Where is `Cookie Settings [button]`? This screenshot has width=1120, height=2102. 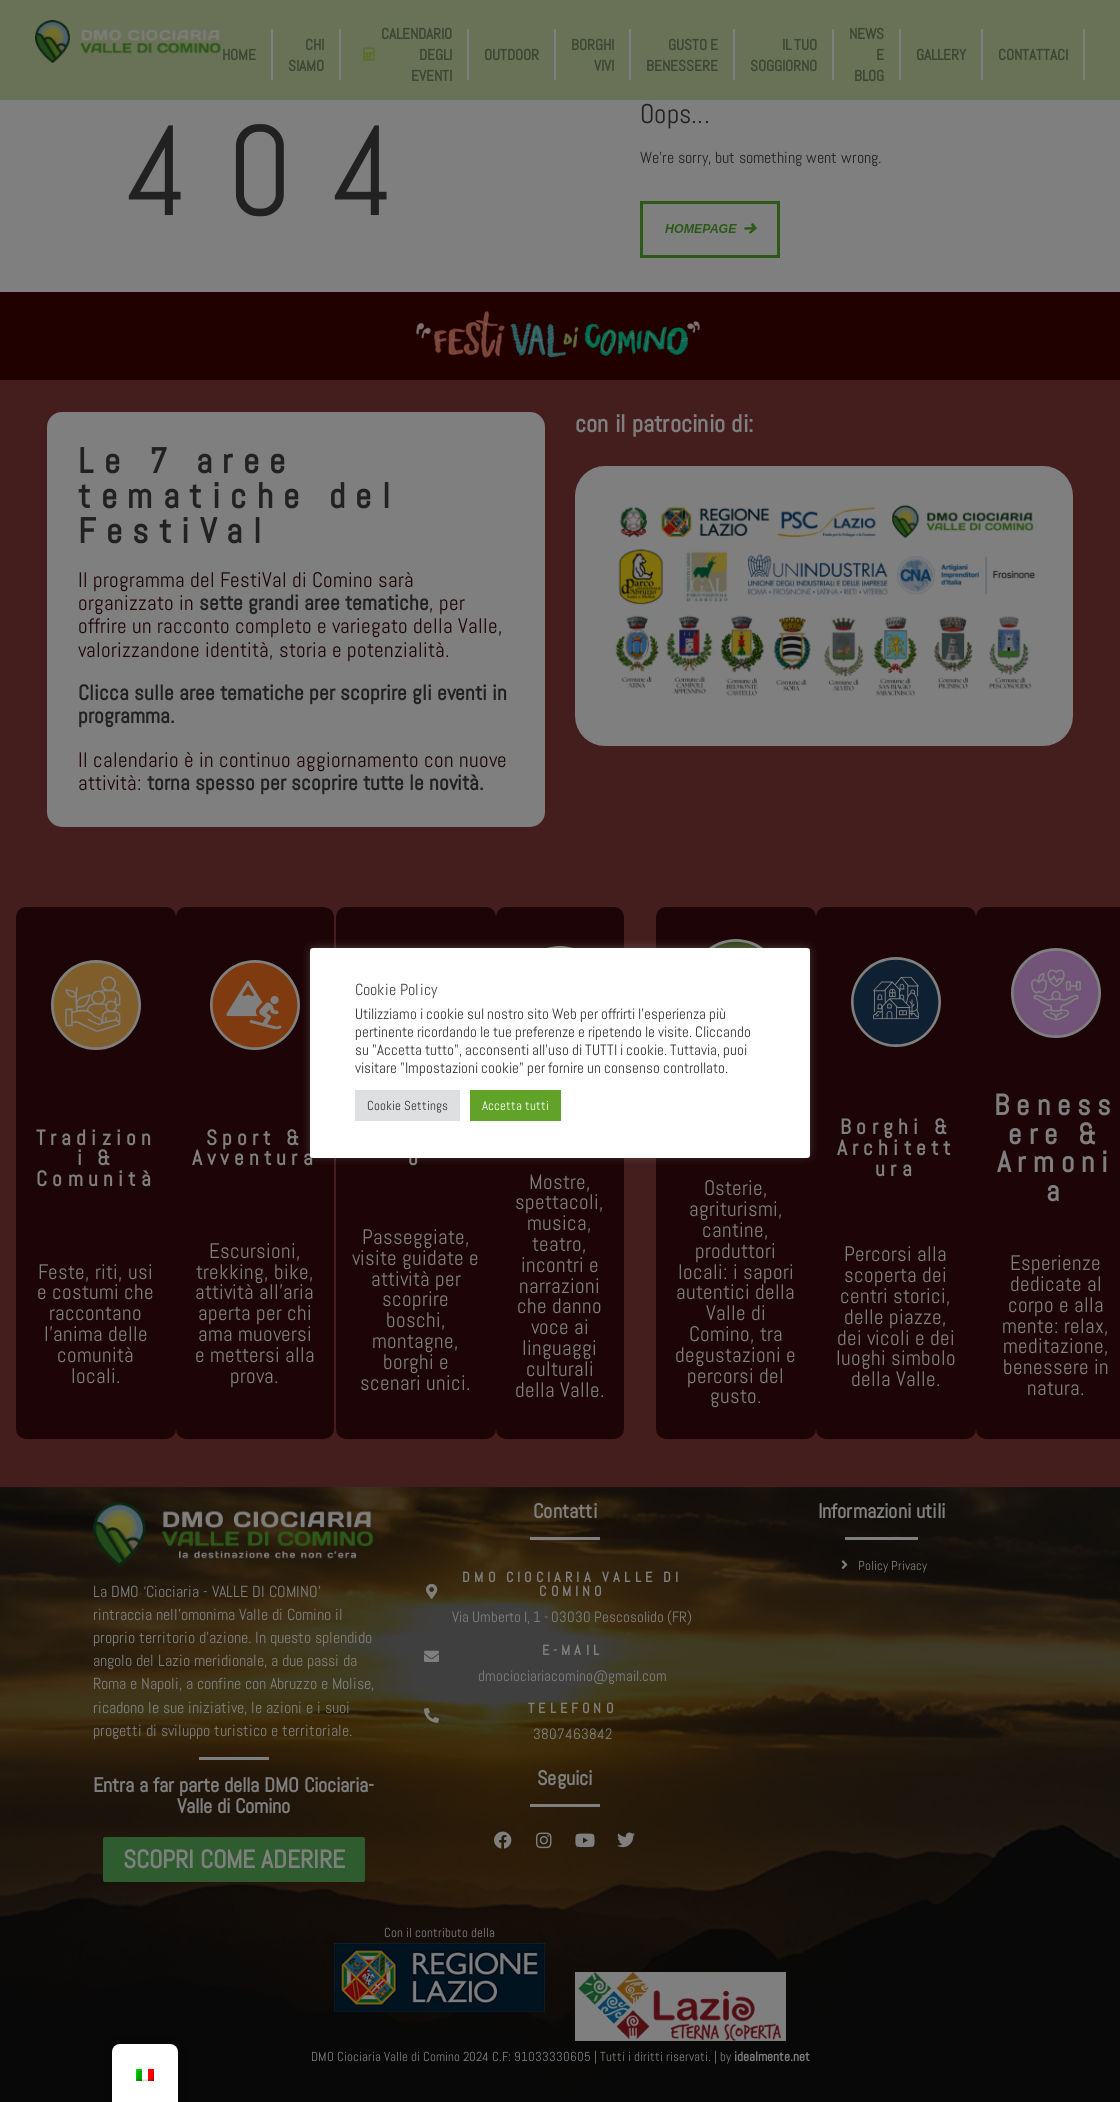
Cookie Settings [button] is located at coordinates (407, 1105).